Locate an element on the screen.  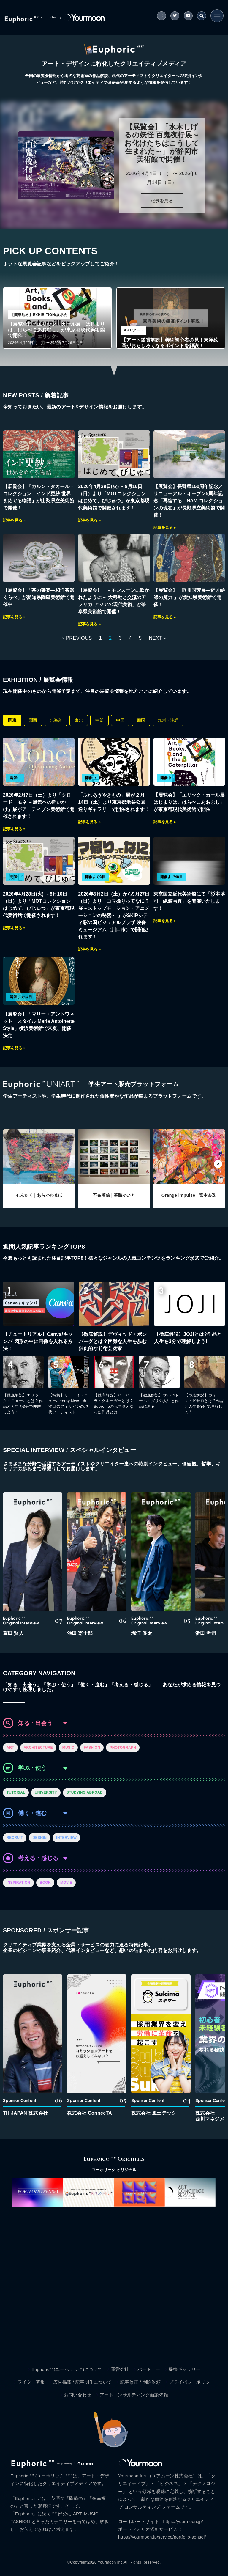
MOVIE is located at coordinates (66, 1882).